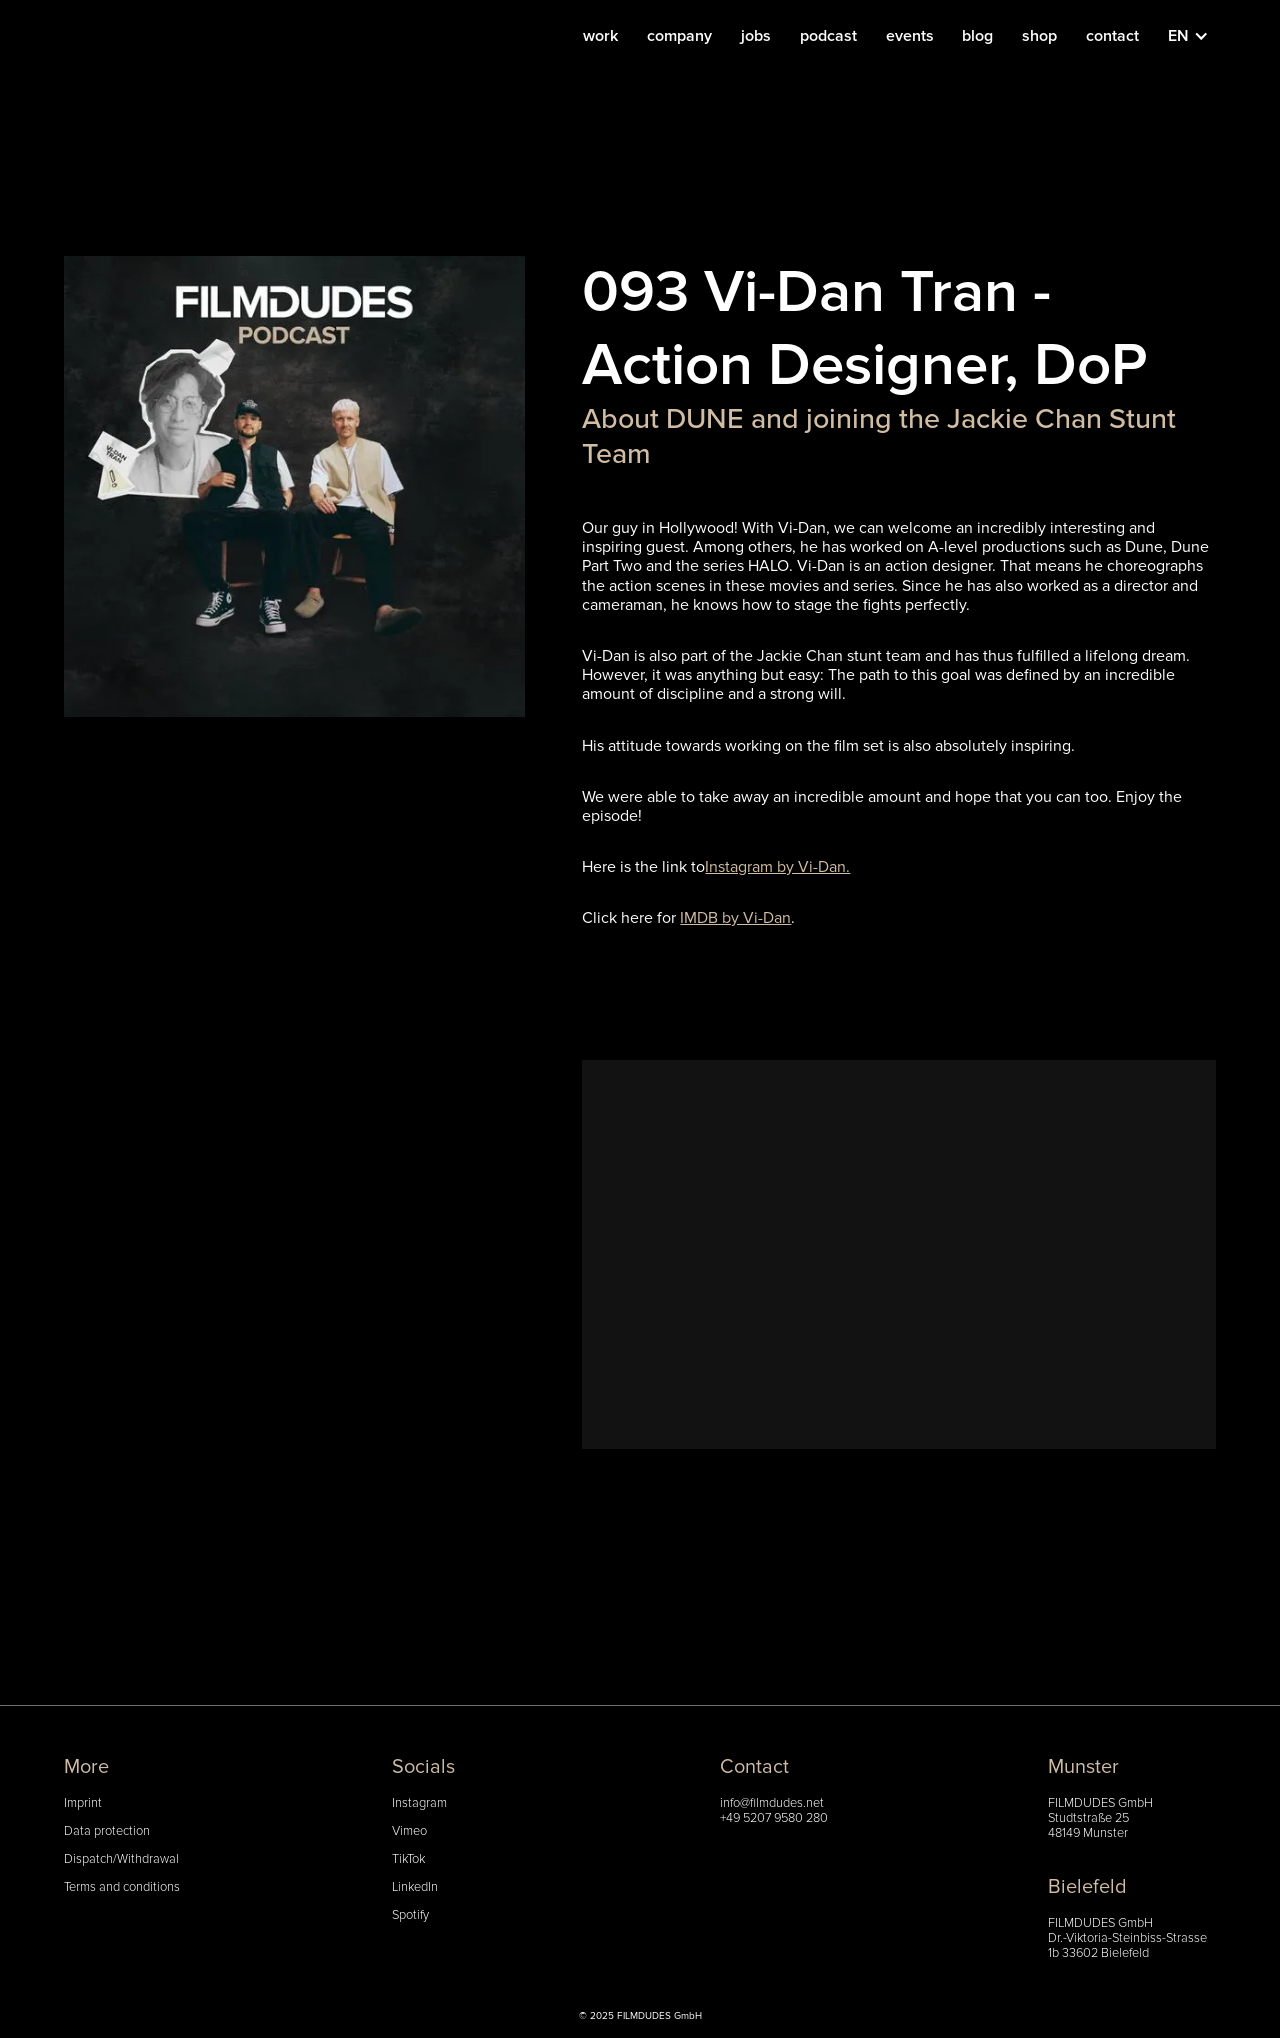  What do you see at coordinates (977, 36) in the screenshot?
I see `blog` at bounding box center [977, 36].